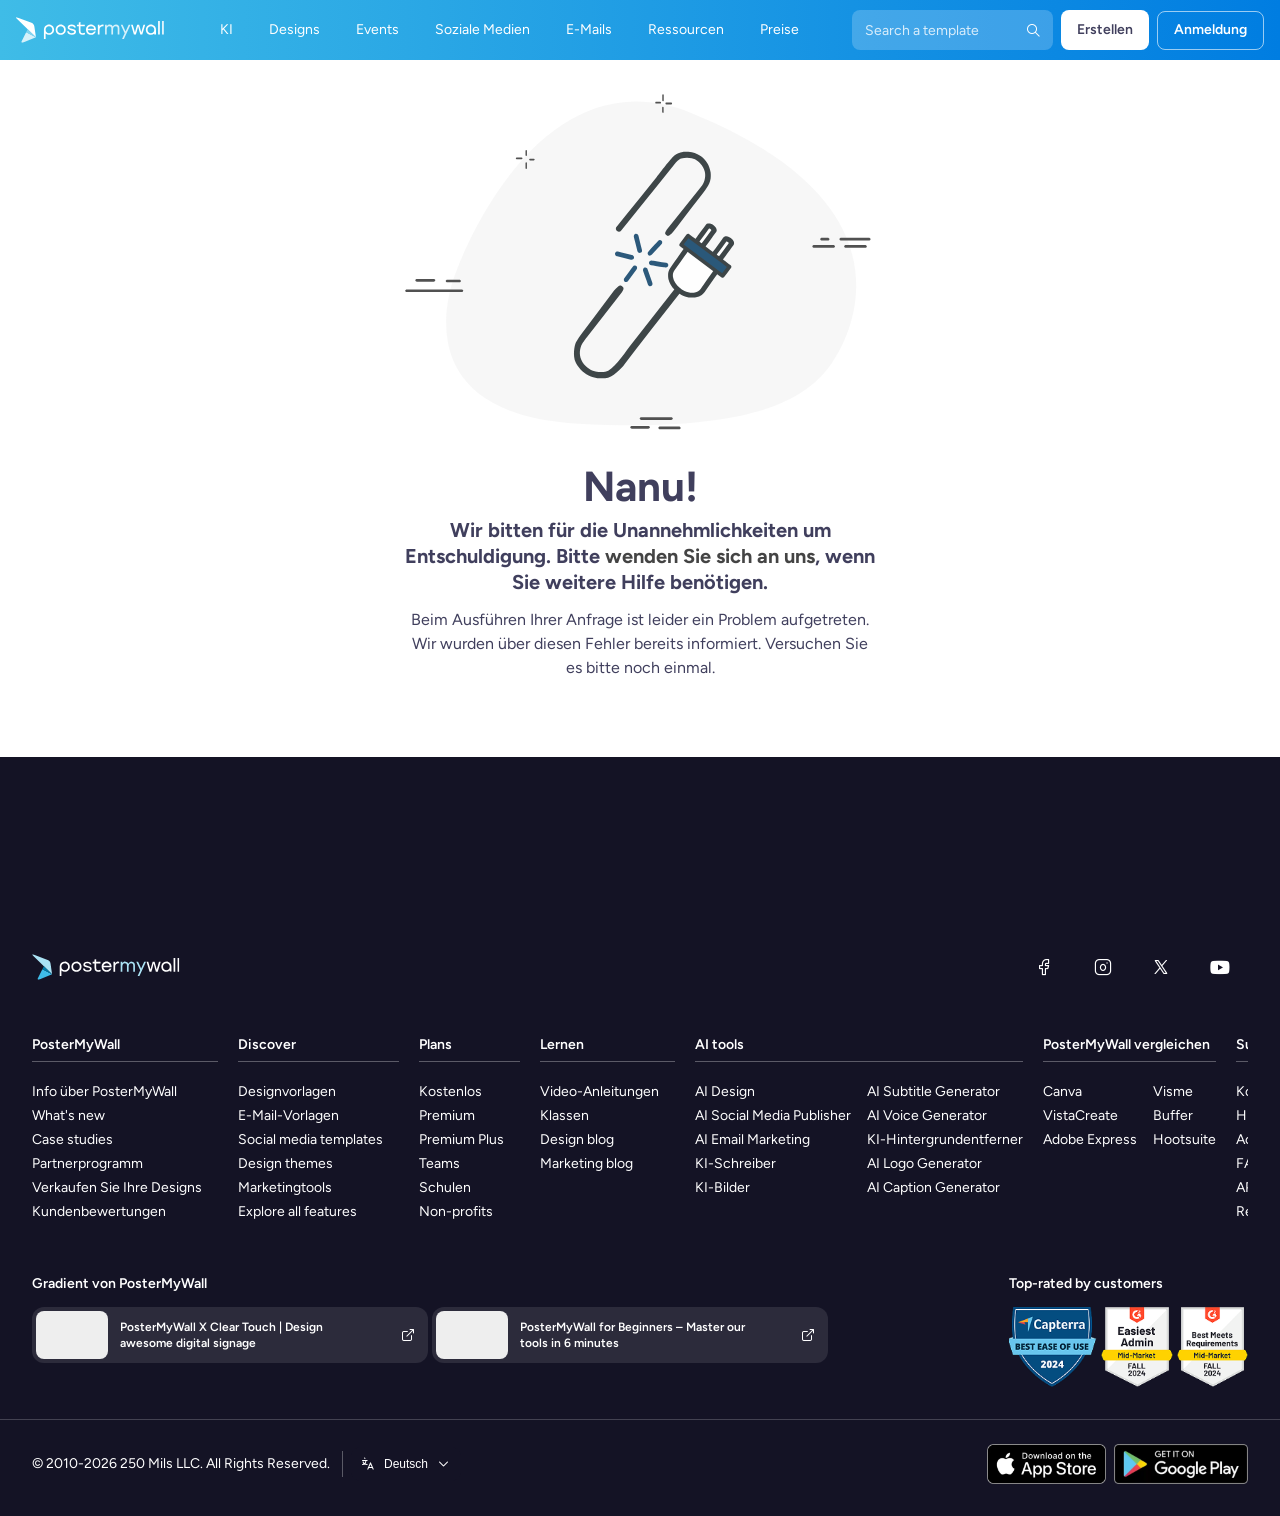 This screenshot has height=1516, width=1280. Describe the element at coordinates (288, 1115) in the screenshot. I see `E-Mail-Vorlagen` at that location.